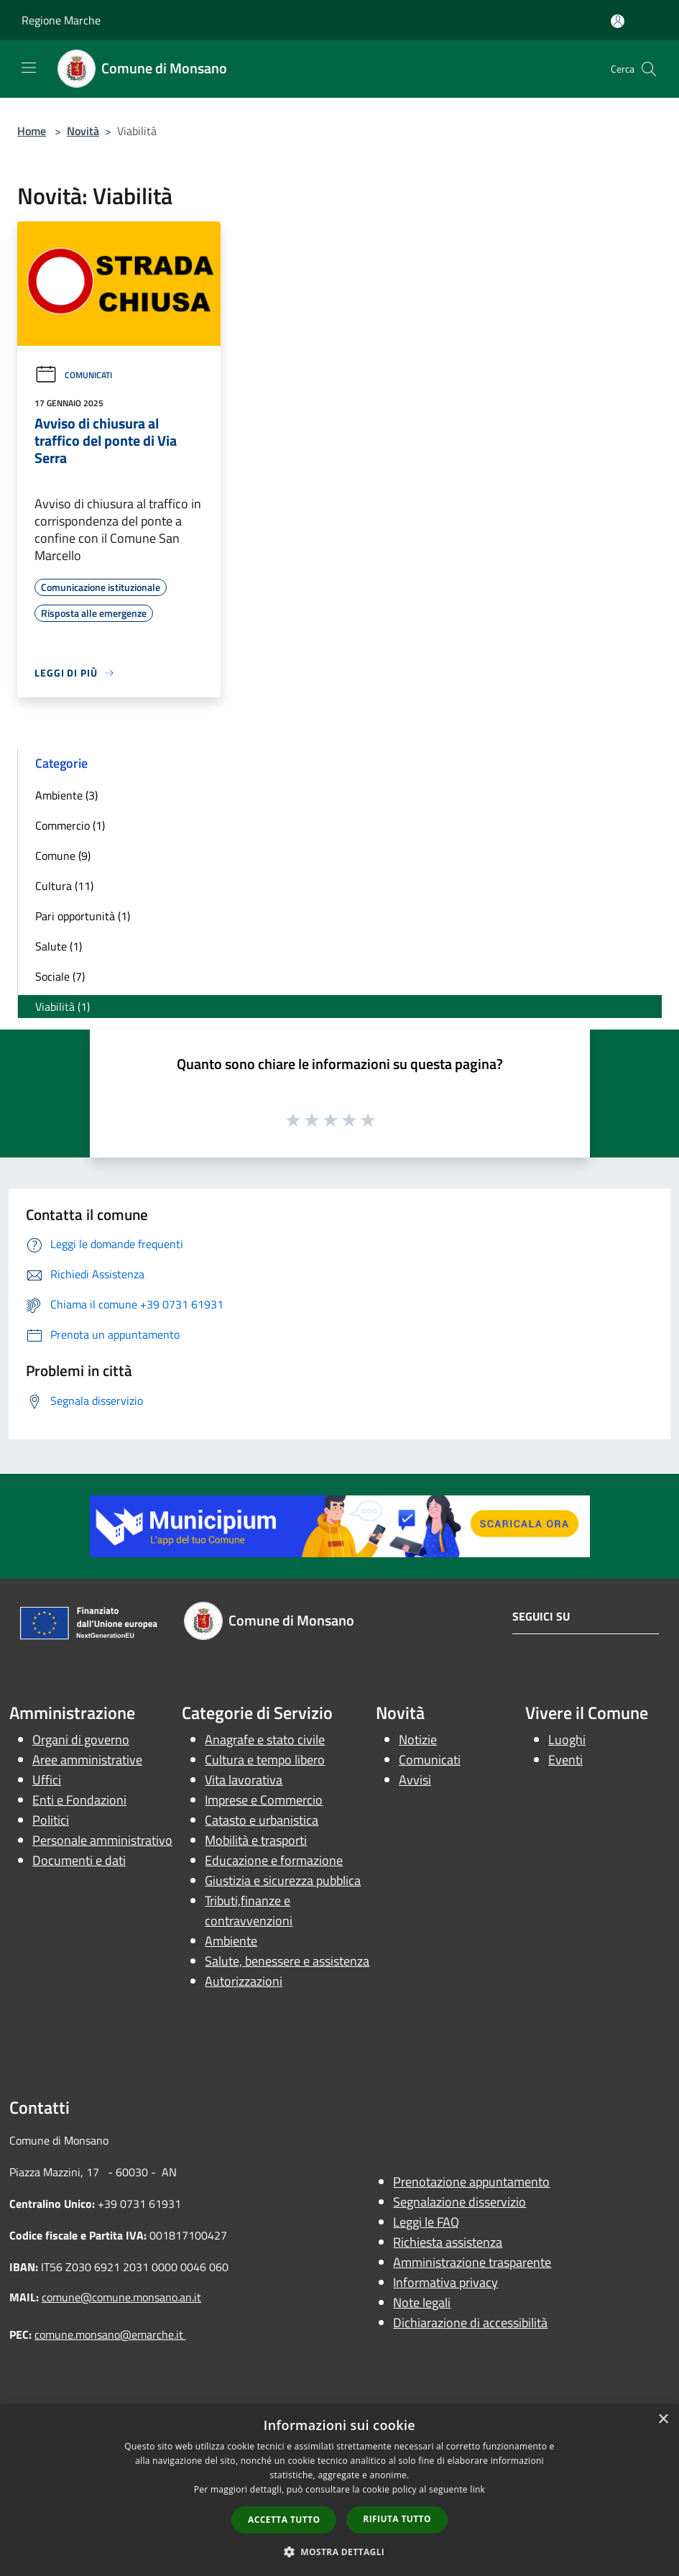 This screenshot has height=2576, width=679. I want to click on comune@comune.monsano.an.it, so click(121, 2297).